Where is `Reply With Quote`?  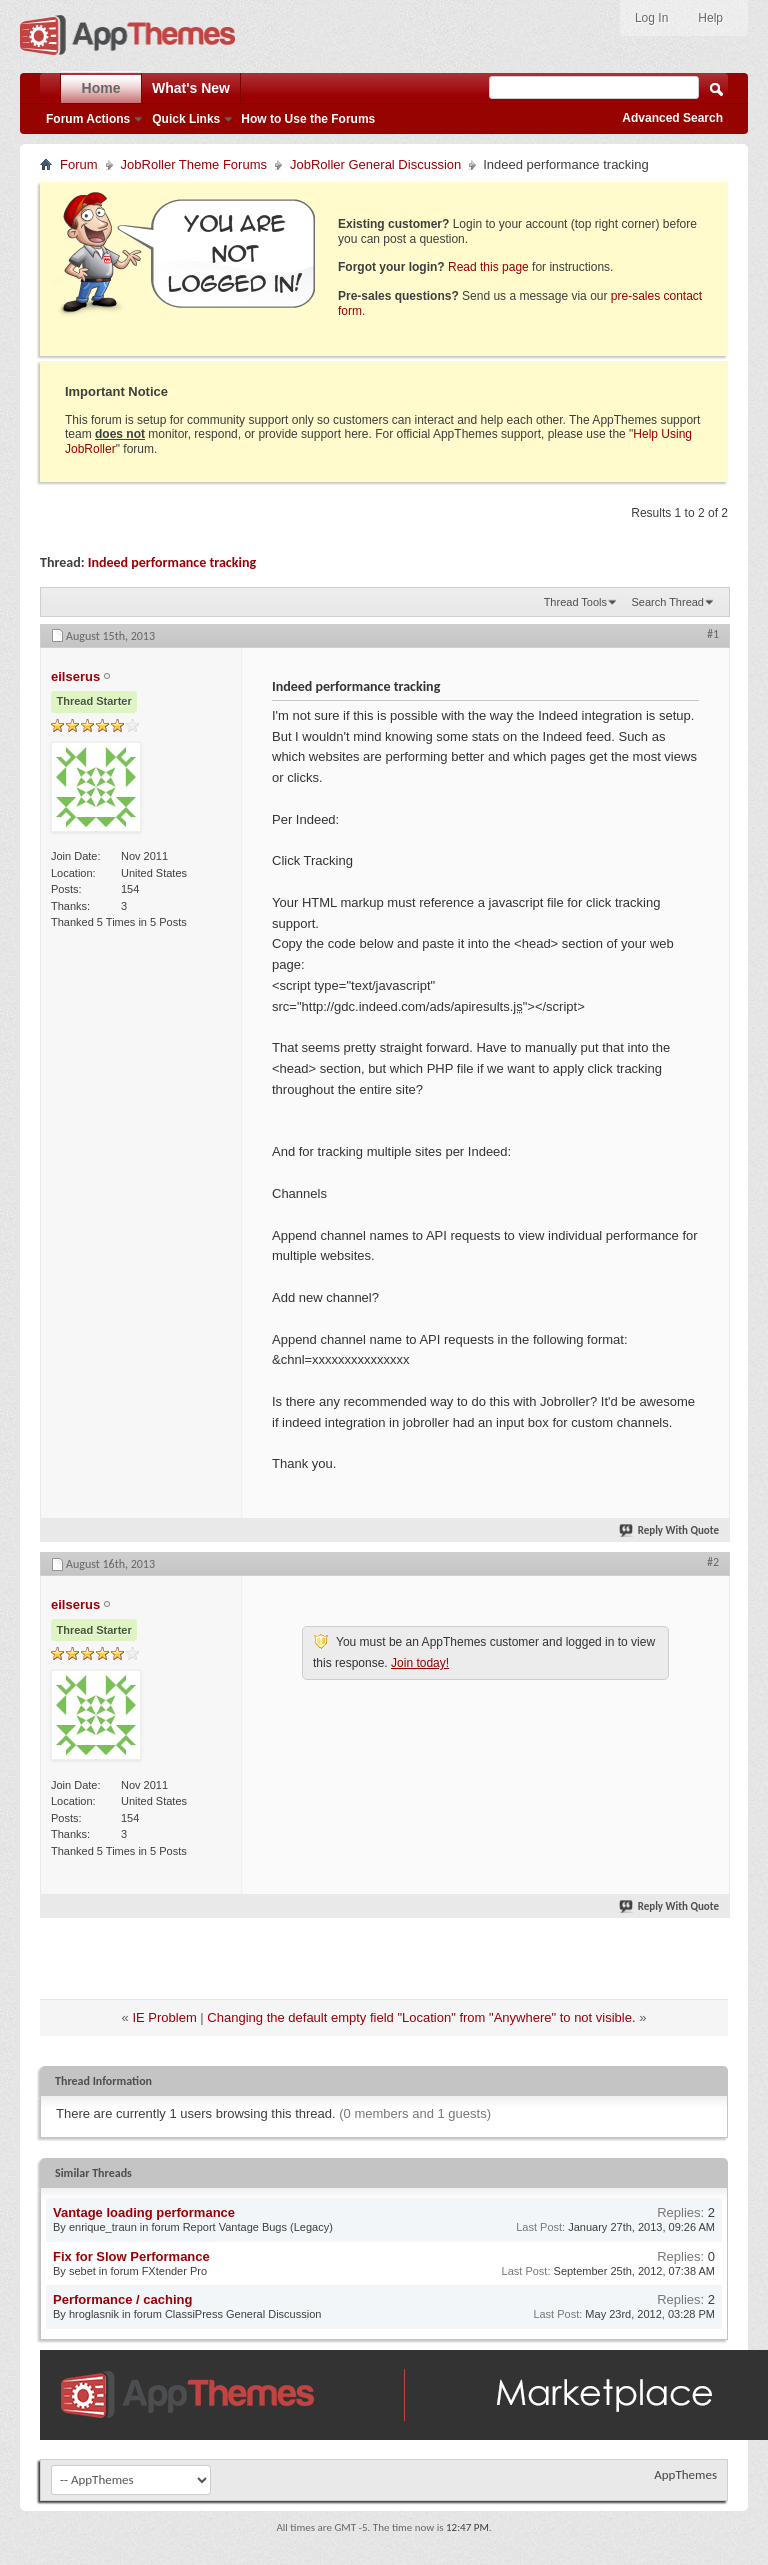
Reply With Quote is located at coordinates (670, 1530).